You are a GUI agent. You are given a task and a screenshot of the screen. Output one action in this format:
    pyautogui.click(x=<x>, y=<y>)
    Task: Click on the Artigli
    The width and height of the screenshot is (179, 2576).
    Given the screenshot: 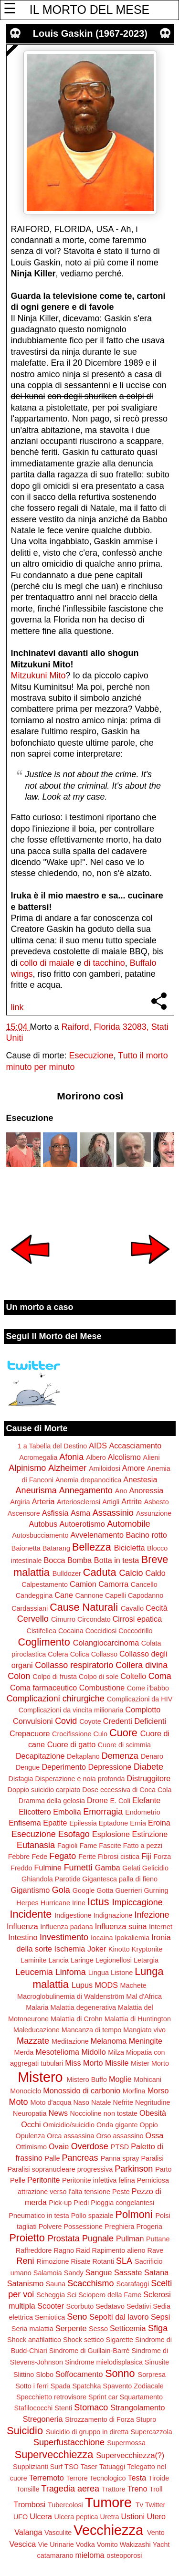 What is the action you would take?
    pyautogui.click(x=110, y=1502)
    